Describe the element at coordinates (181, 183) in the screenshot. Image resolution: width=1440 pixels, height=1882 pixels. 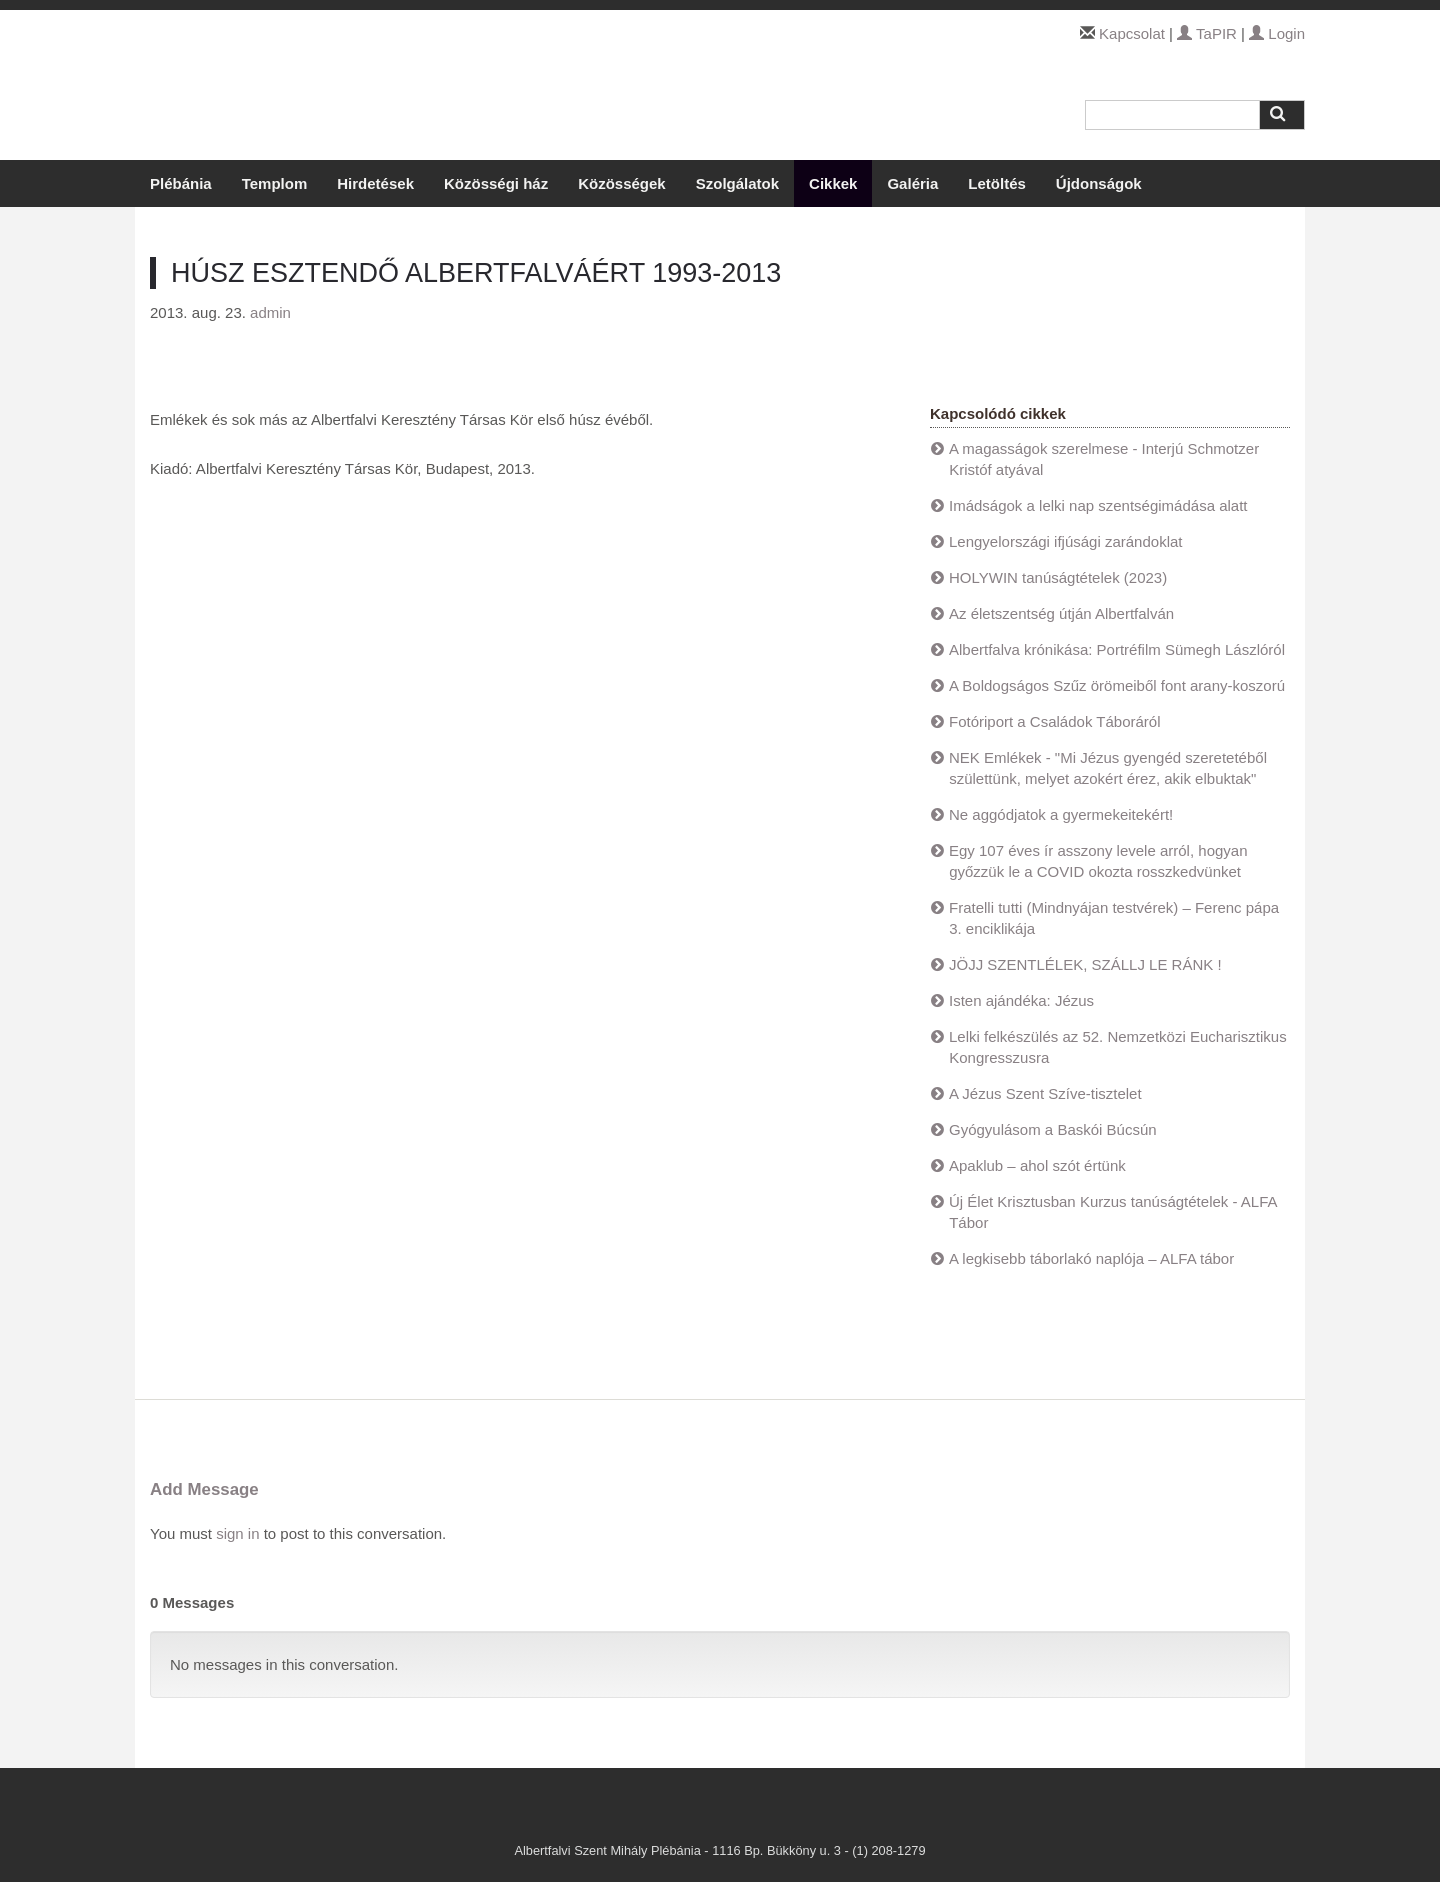
I see `Plébánia` at that location.